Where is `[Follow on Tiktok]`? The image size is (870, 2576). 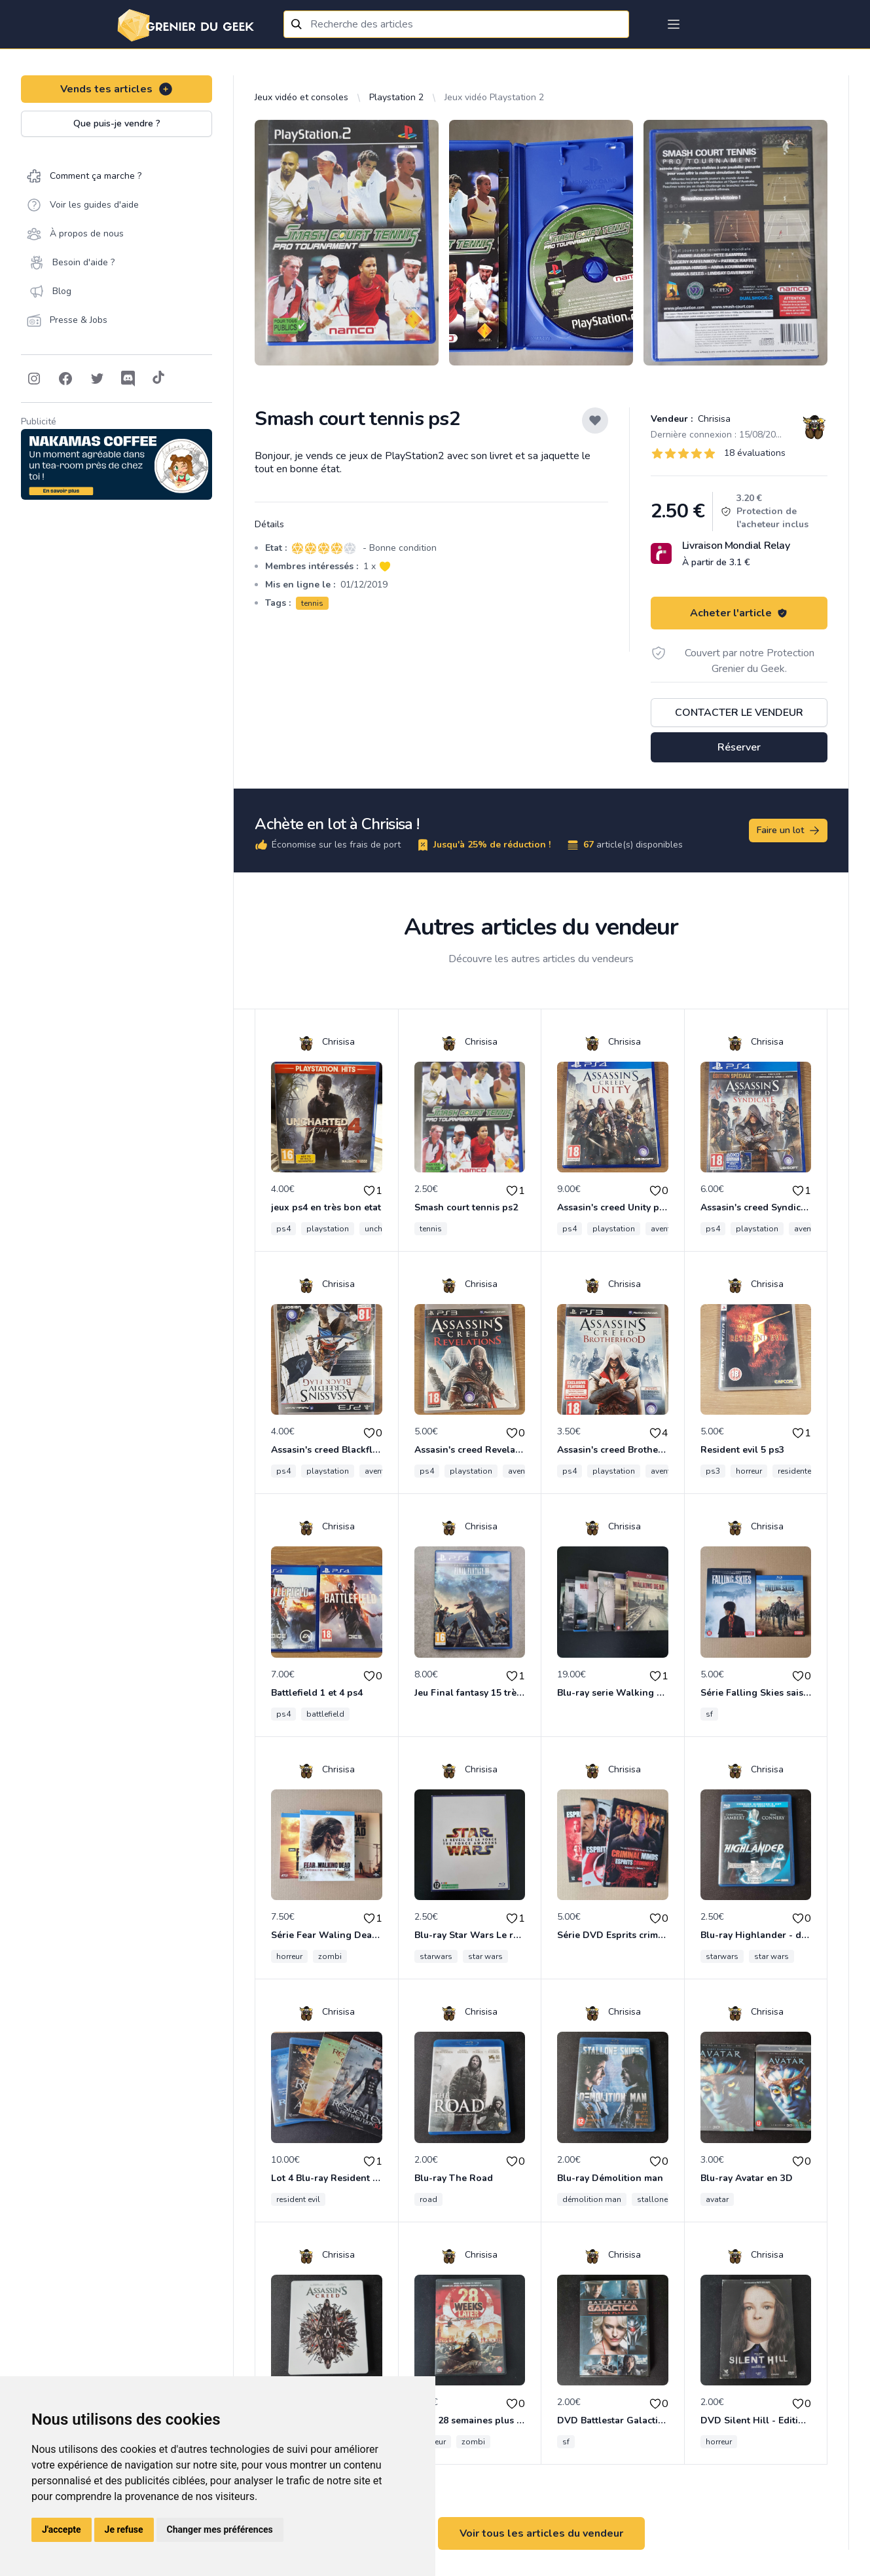
[Follow on Tiktok] is located at coordinates (158, 378).